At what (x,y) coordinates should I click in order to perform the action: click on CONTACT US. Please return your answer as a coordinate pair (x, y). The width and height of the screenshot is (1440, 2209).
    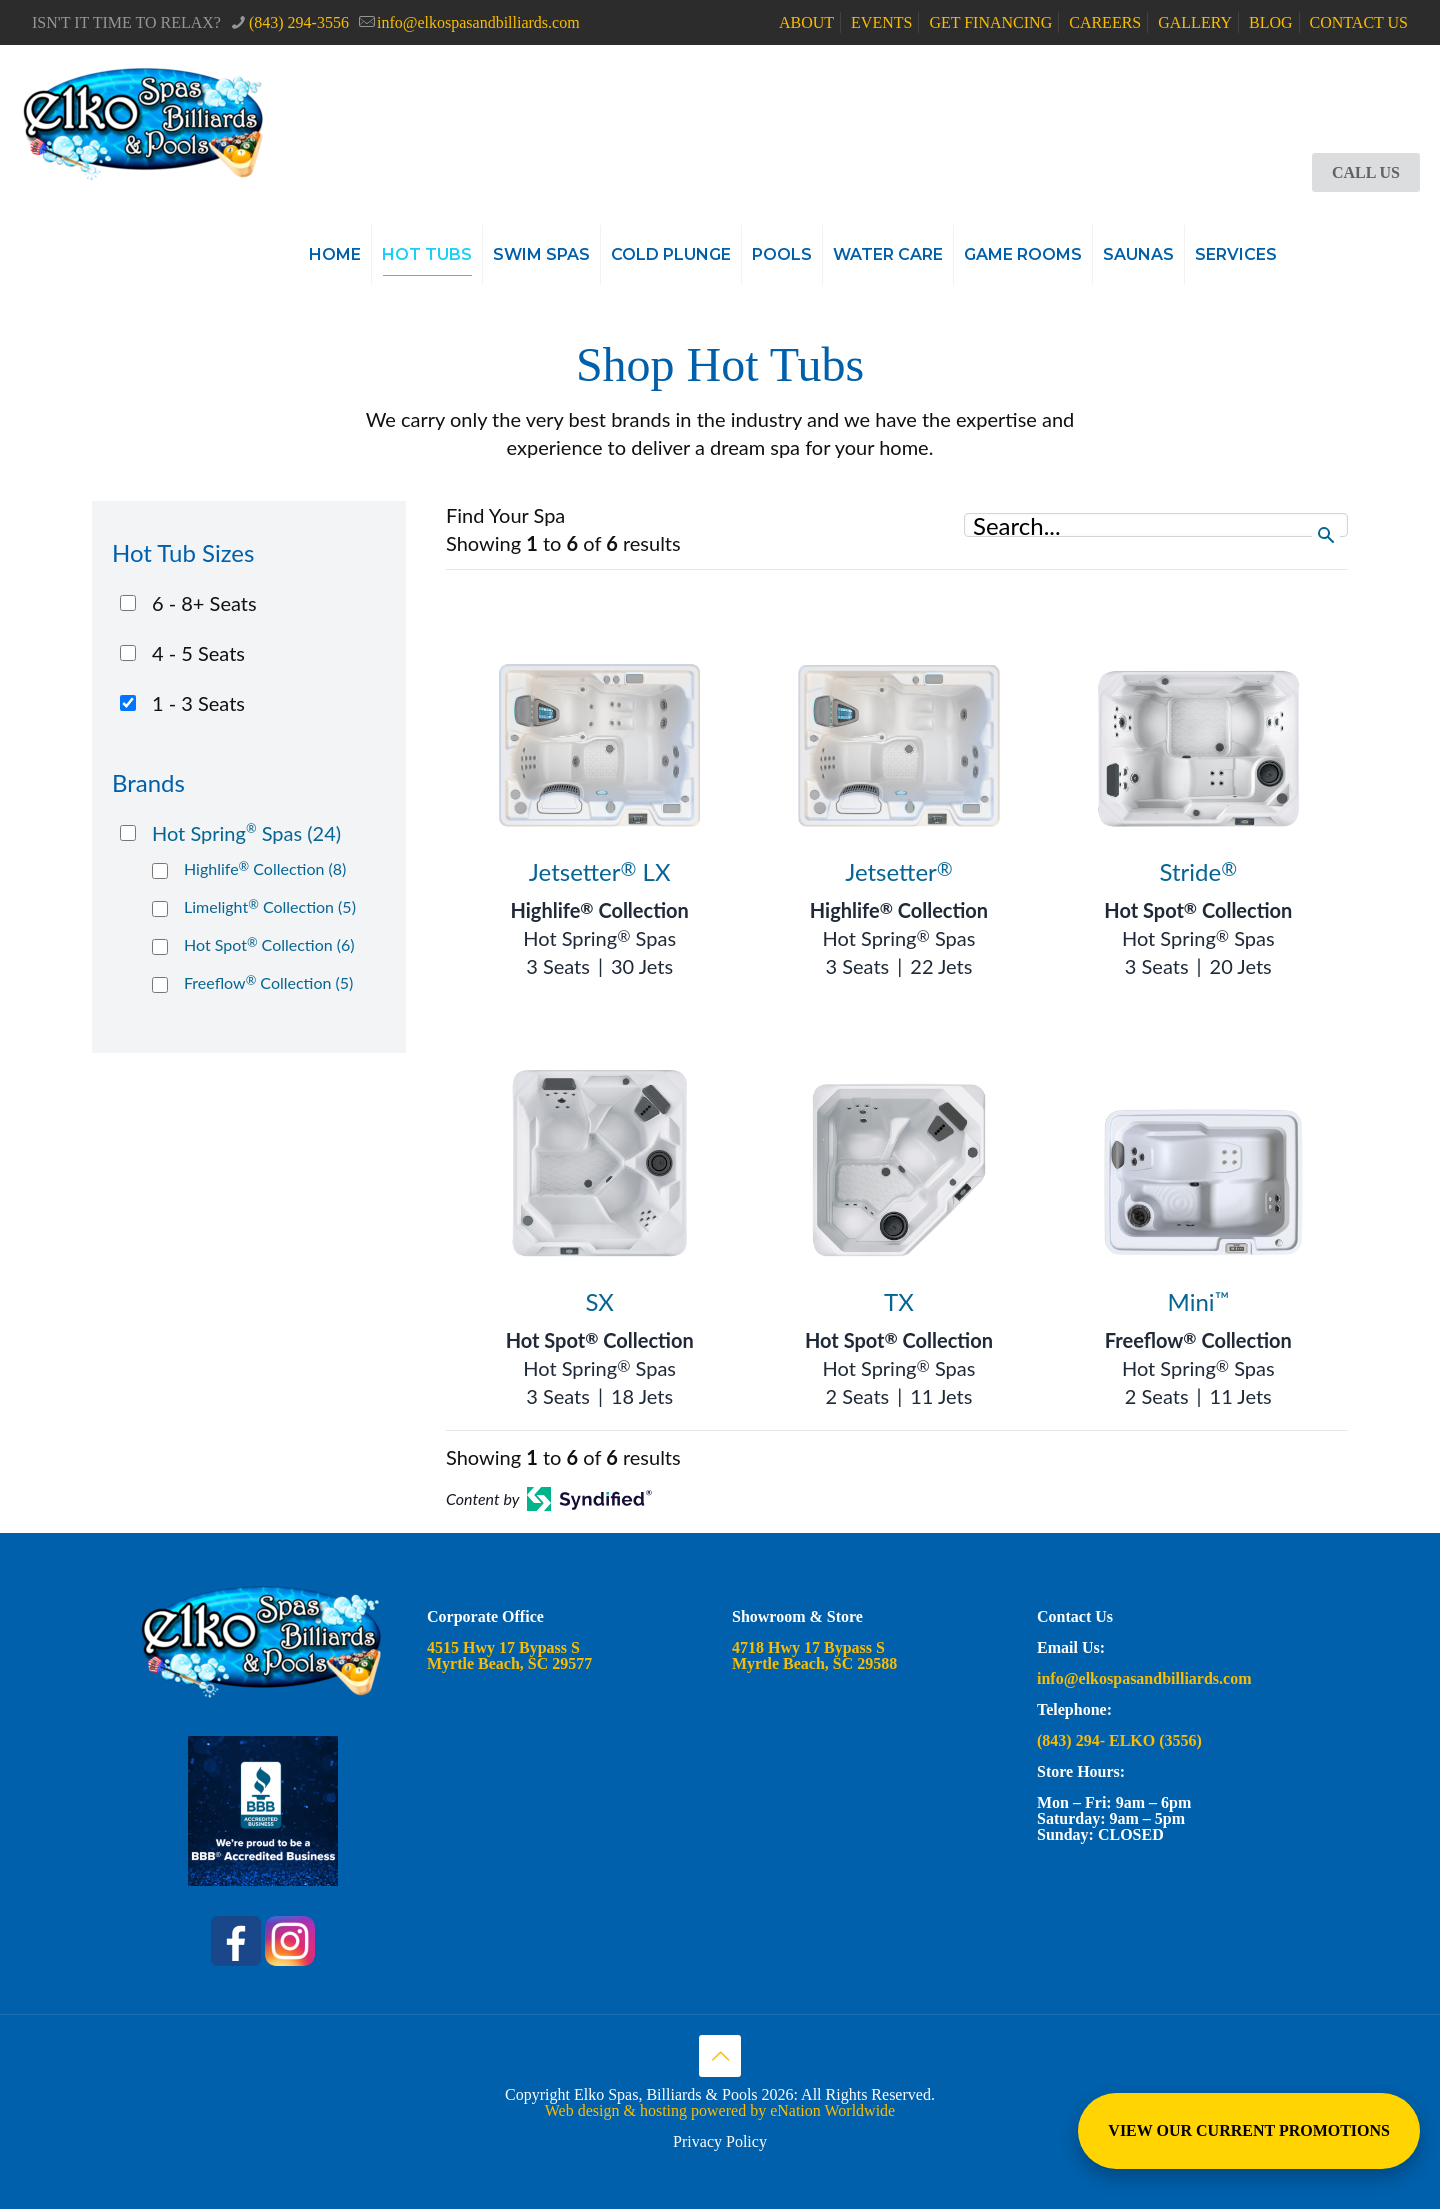
    Looking at the image, I should click on (1359, 22).